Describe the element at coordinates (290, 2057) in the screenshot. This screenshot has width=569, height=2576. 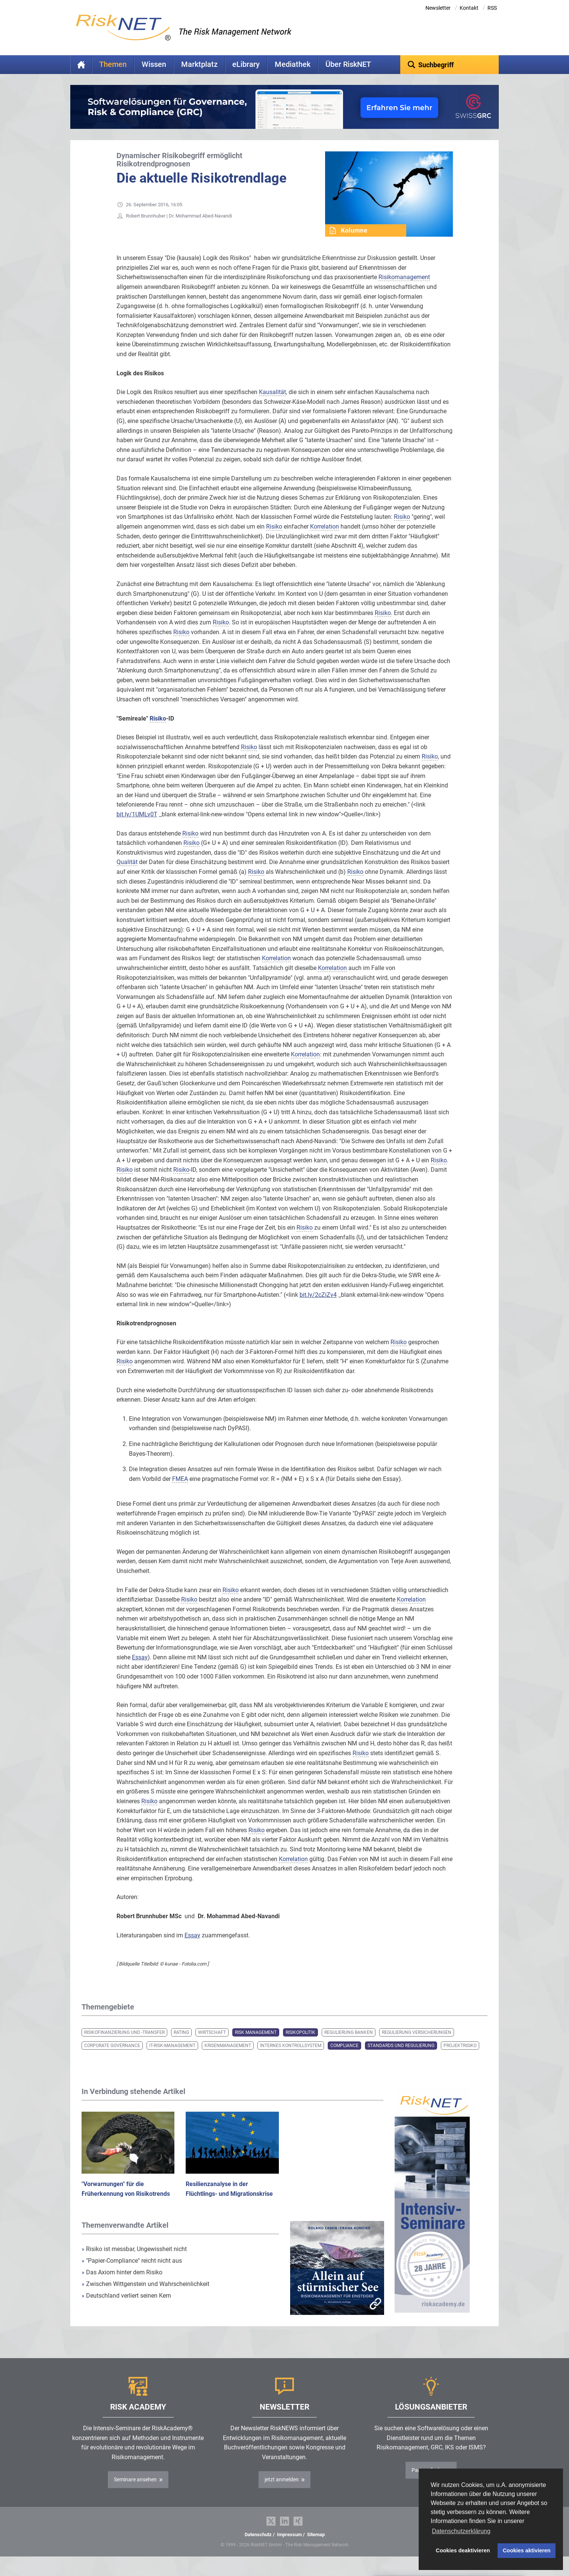
I see `Internes Kontrollsystem` at that location.